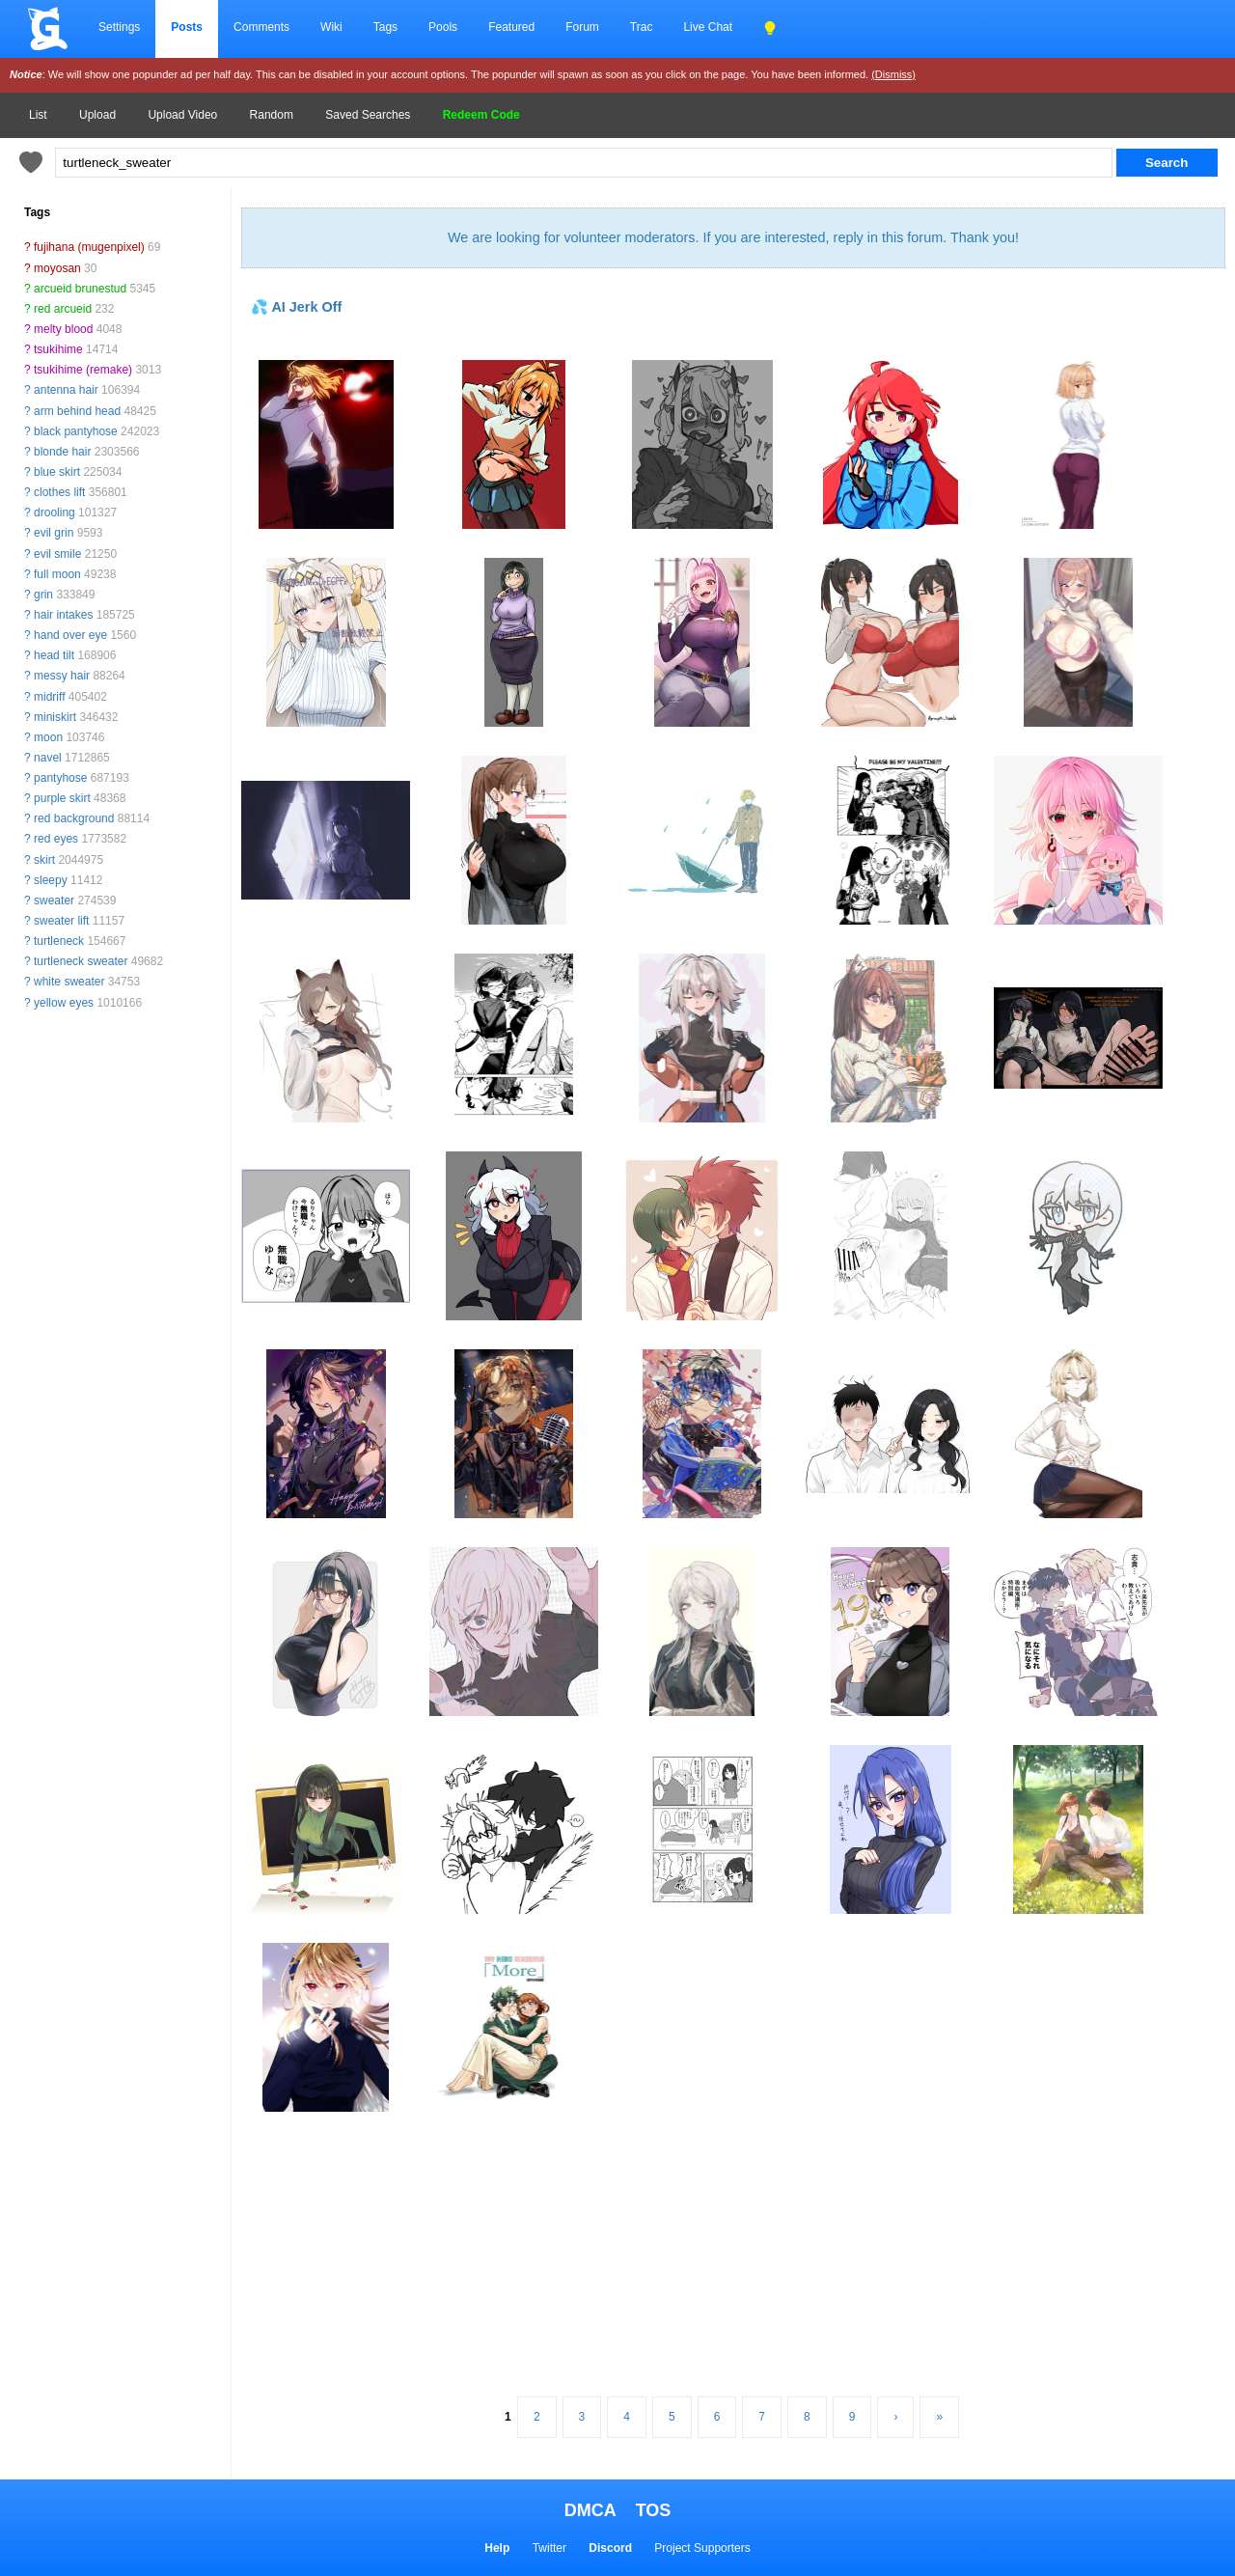  What do you see at coordinates (62, 798) in the screenshot?
I see `purple skirt` at bounding box center [62, 798].